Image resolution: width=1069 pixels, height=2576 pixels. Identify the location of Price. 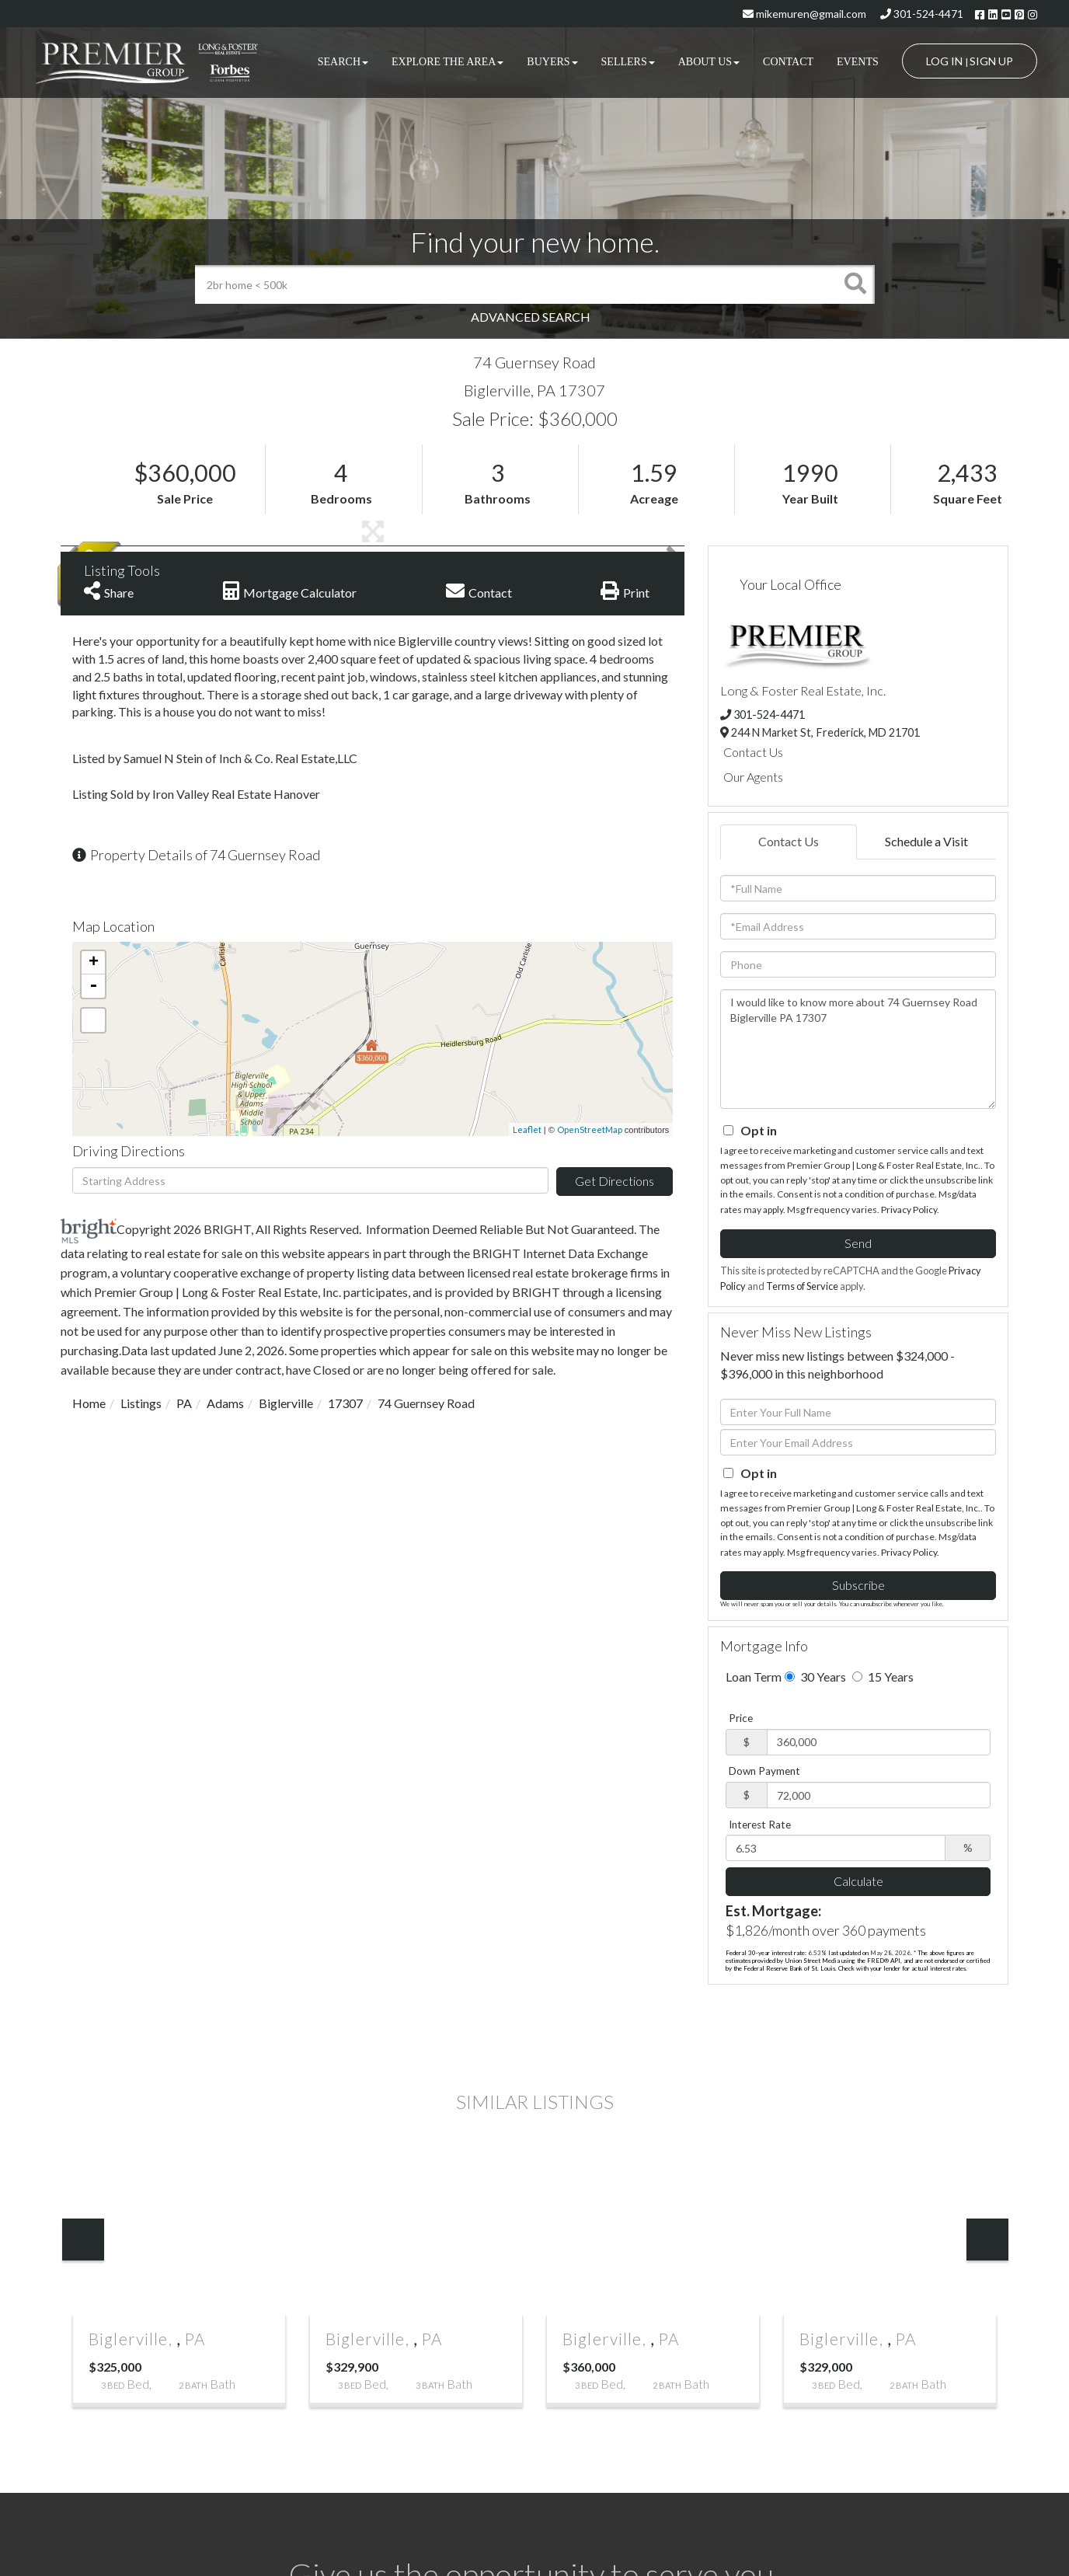
(741, 1718).